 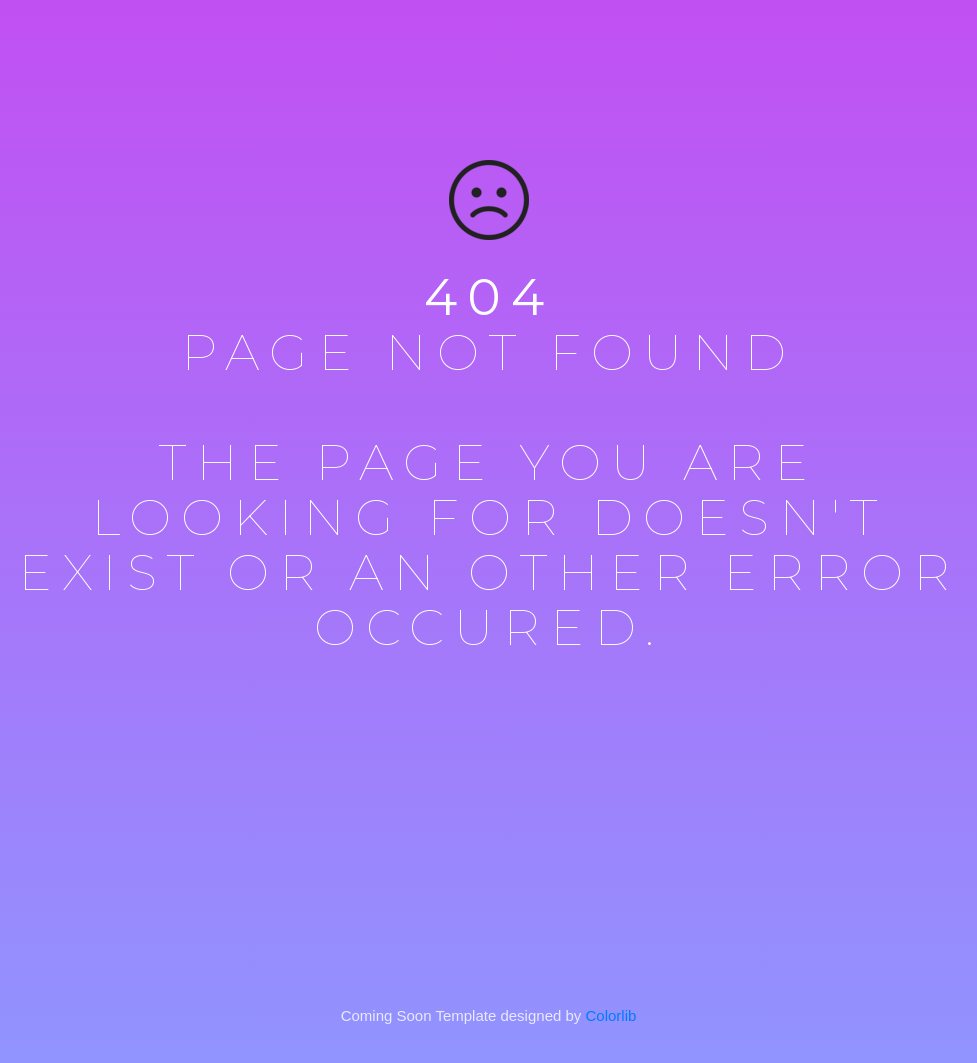 What do you see at coordinates (611, 1015) in the screenshot?
I see `Colorlib` at bounding box center [611, 1015].